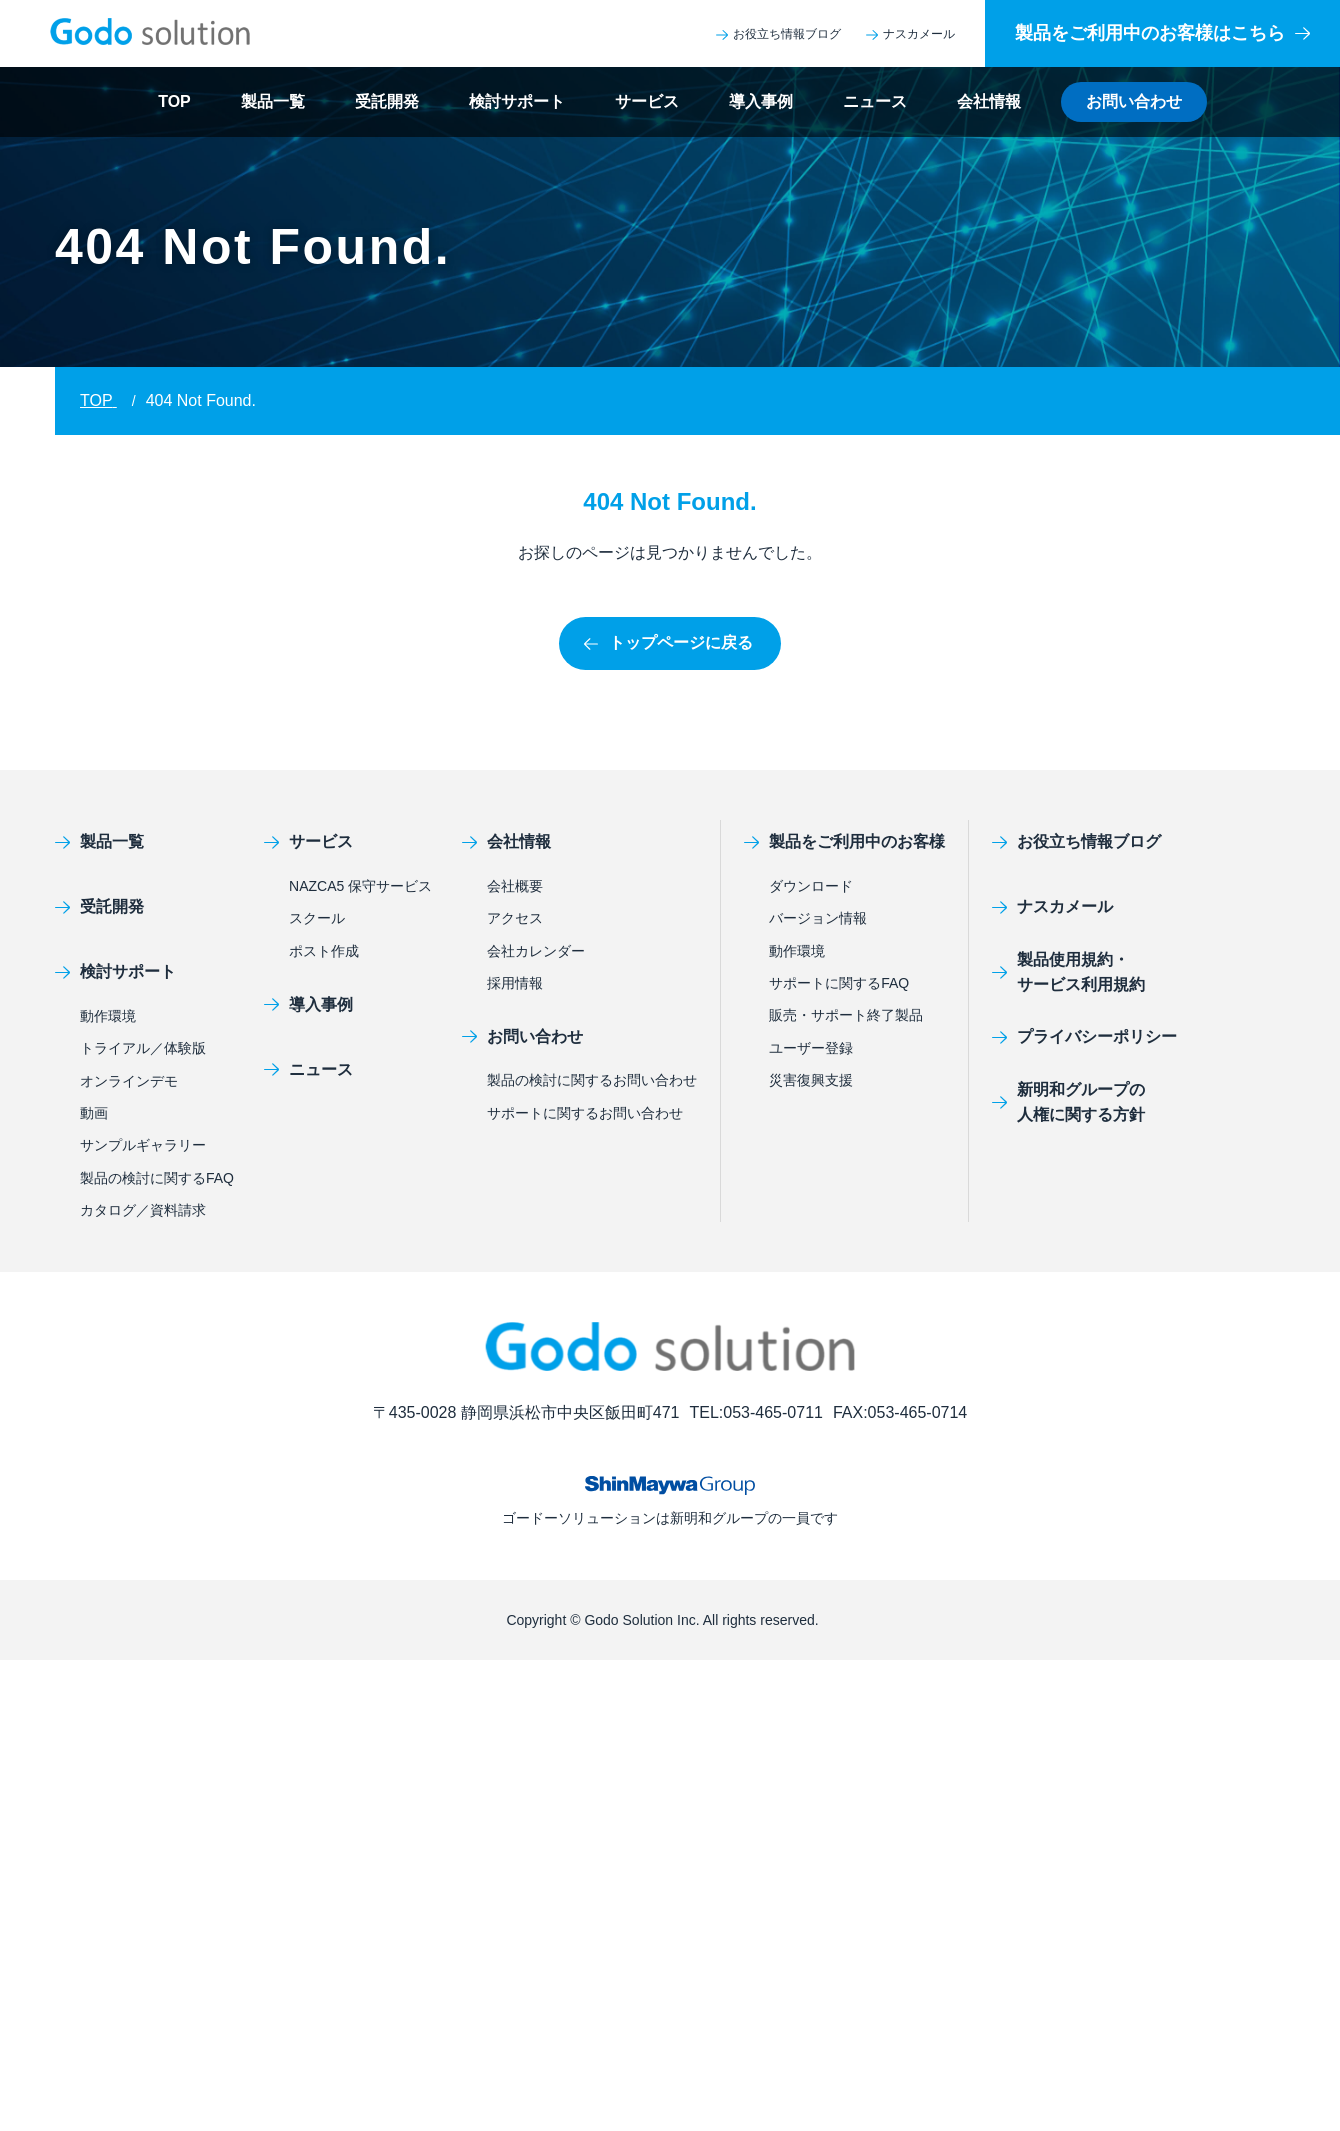 This screenshot has height=2131, width=1340. I want to click on 製品をご利用中のお客様, so click(844, 841).